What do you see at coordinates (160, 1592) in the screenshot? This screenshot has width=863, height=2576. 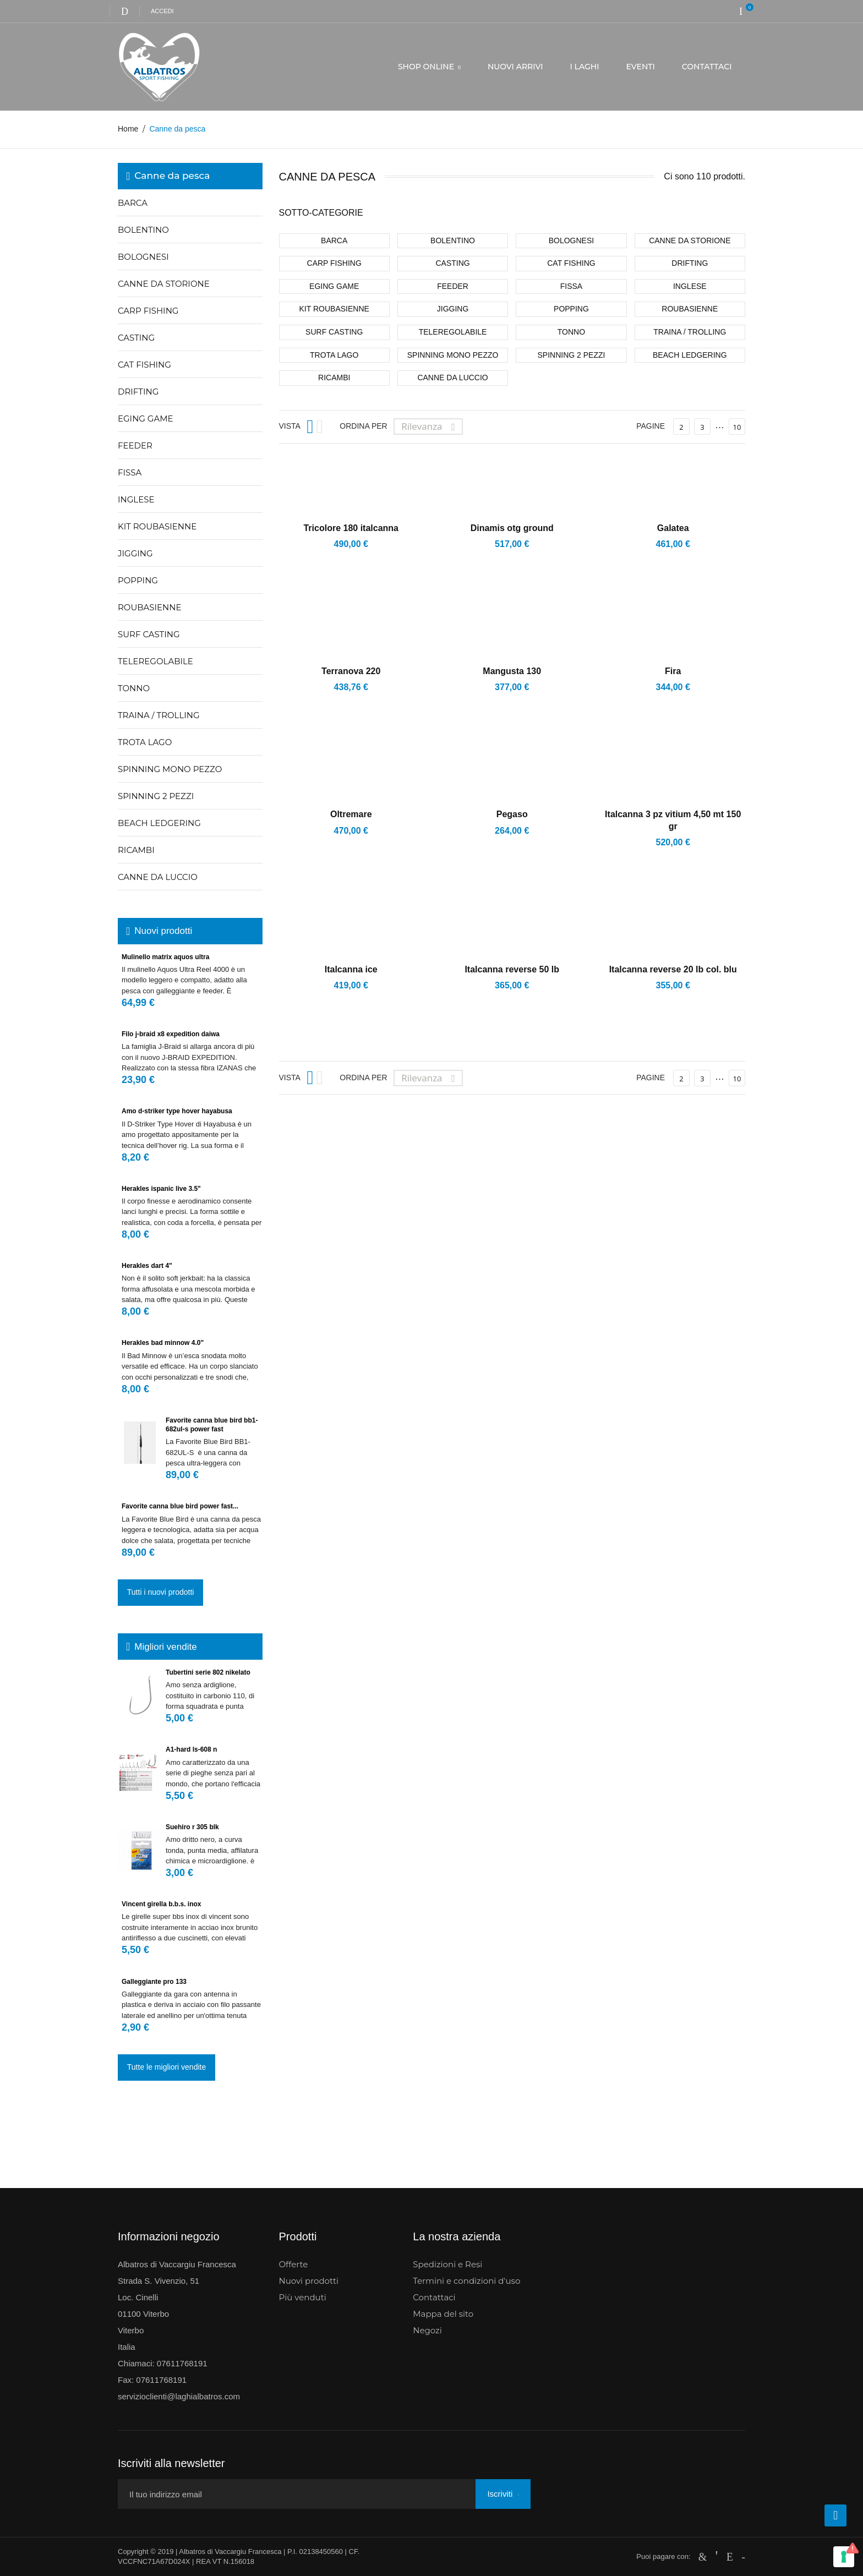 I see `Tutti i nuovi prodotti` at bounding box center [160, 1592].